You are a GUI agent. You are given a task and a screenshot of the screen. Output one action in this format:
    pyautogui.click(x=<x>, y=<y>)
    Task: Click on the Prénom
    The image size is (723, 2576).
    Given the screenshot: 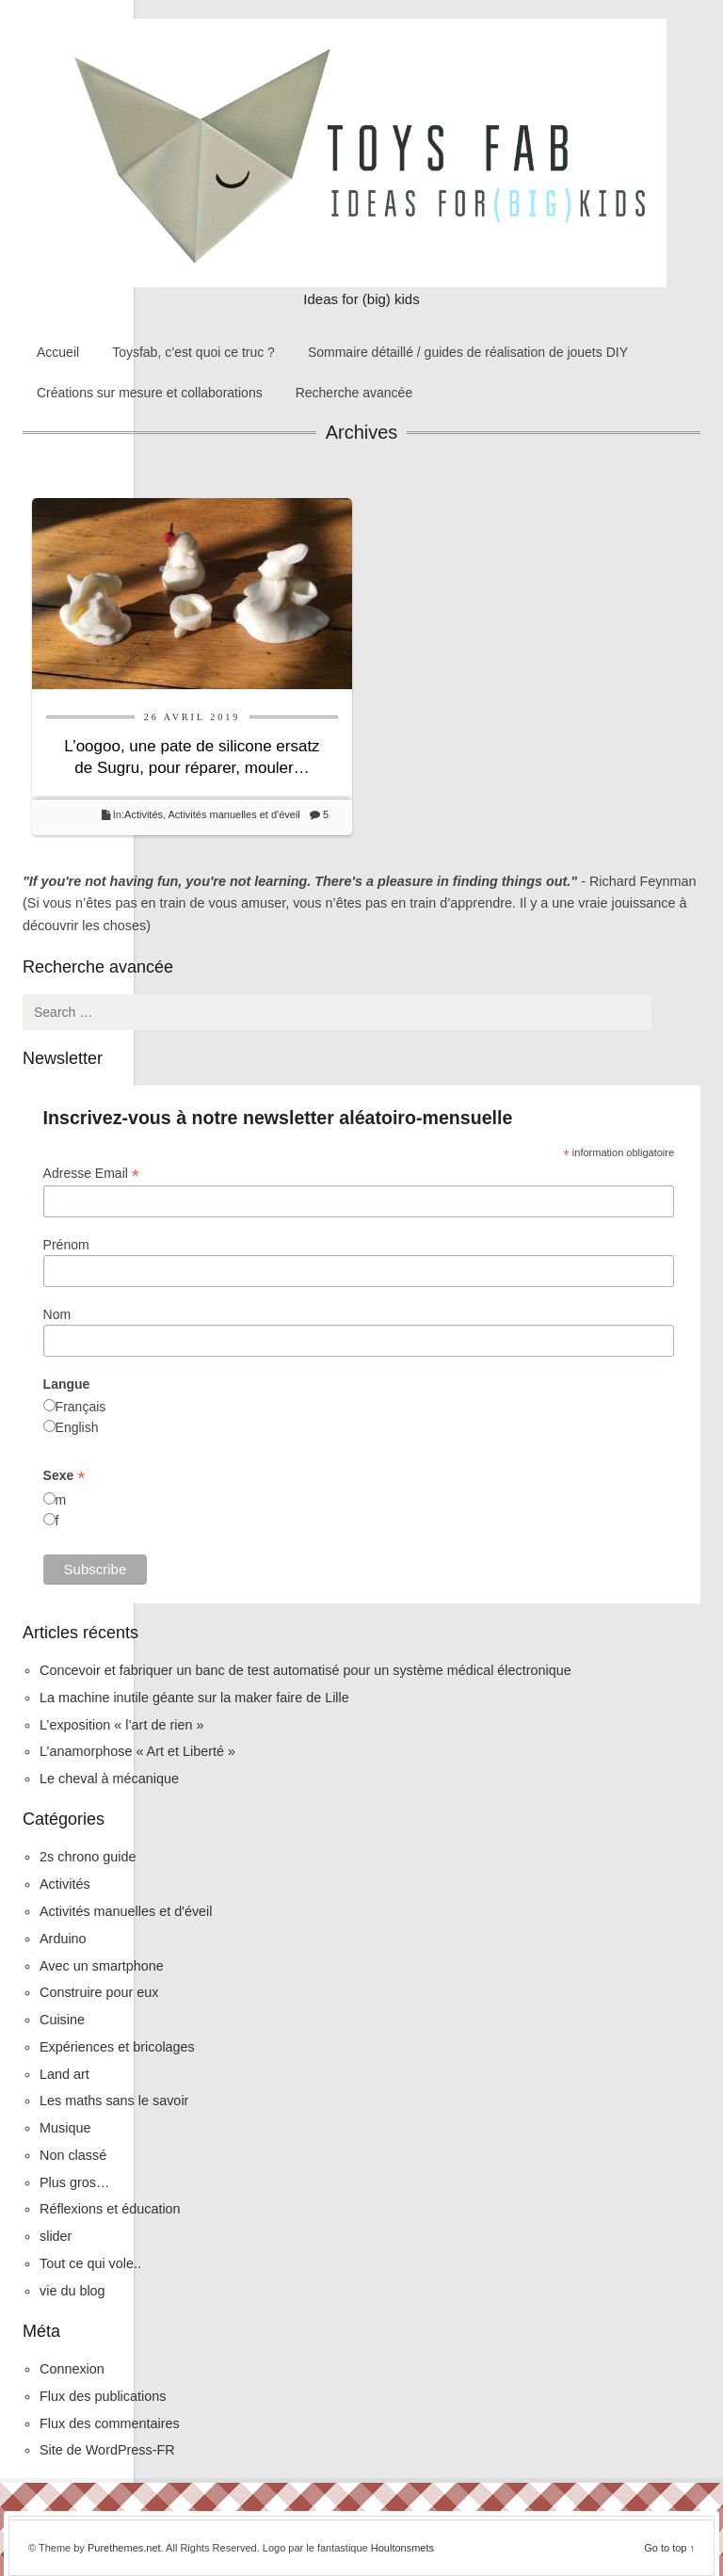 What is the action you would take?
    pyautogui.click(x=66, y=1244)
    